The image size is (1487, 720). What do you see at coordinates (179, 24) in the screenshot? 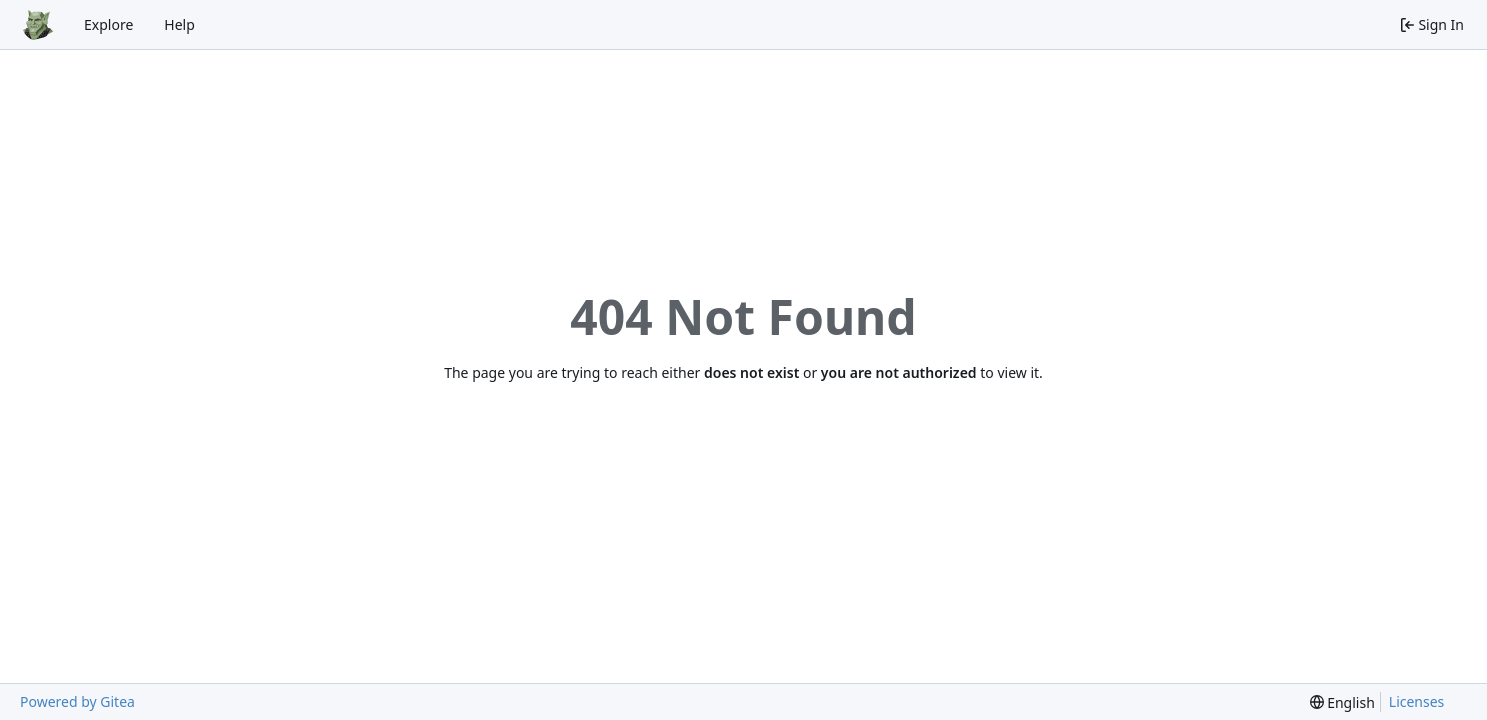
I see `Help` at bounding box center [179, 24].